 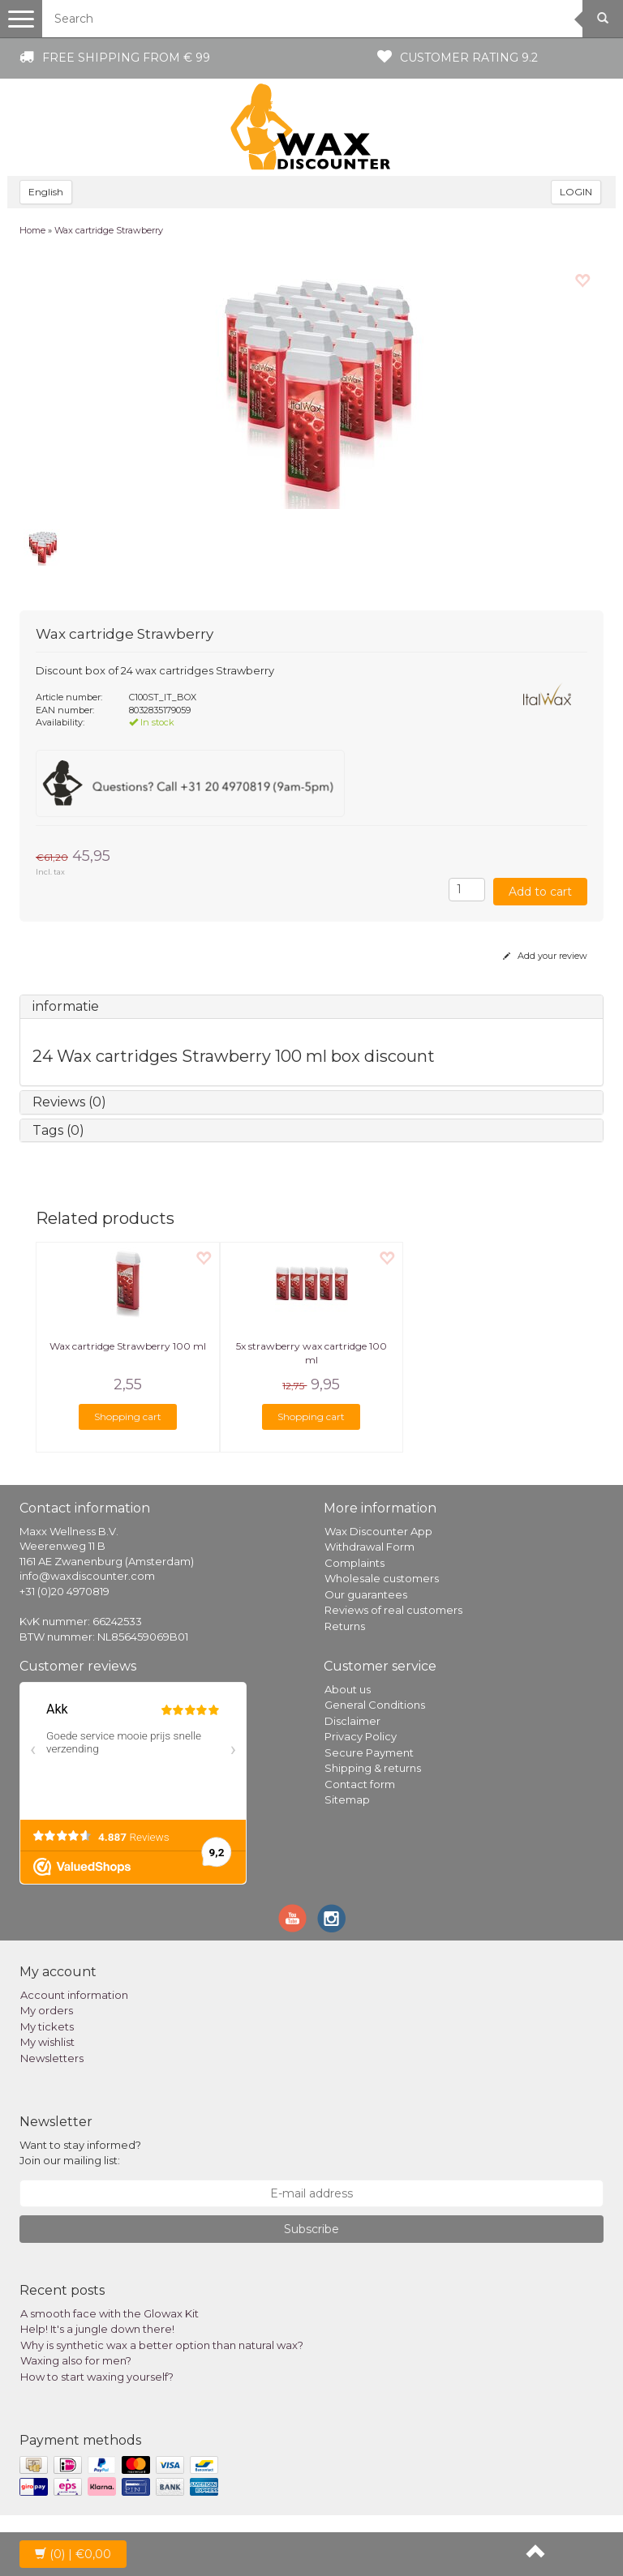 What do you see at coordinates (393, 1609) in the screenshot?
I see `Reviews of real customers` at bounding box center [393, 1609].